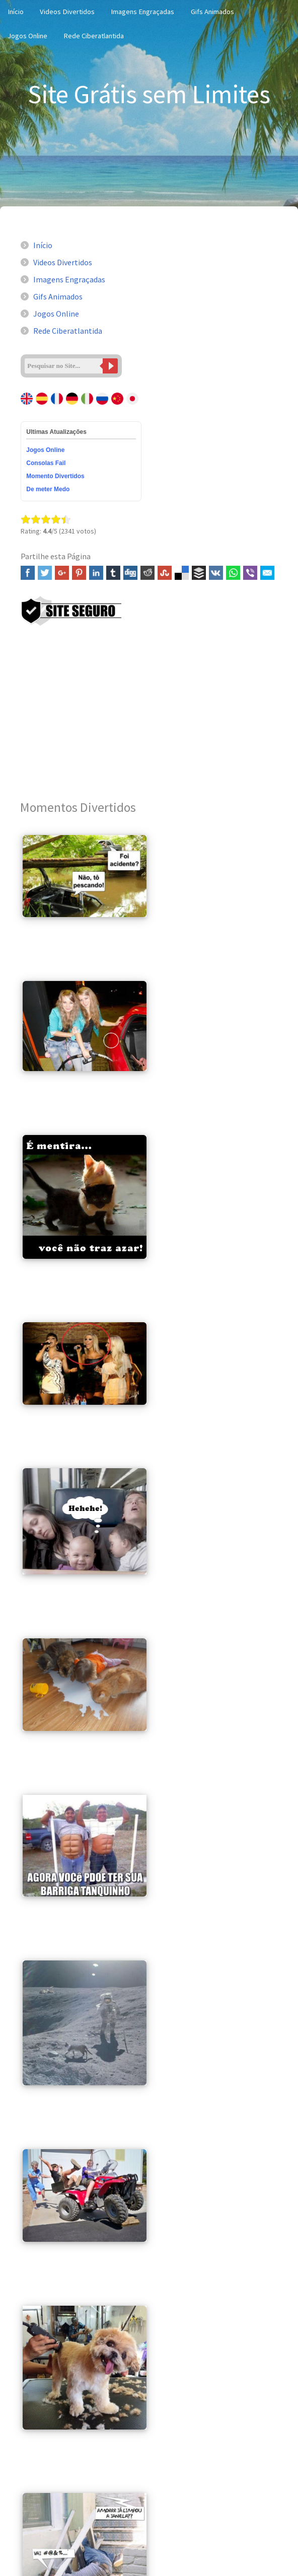 The width and height of the screenshot is (298, 2576). I want to click on WhatsApp, so click(233, 573).